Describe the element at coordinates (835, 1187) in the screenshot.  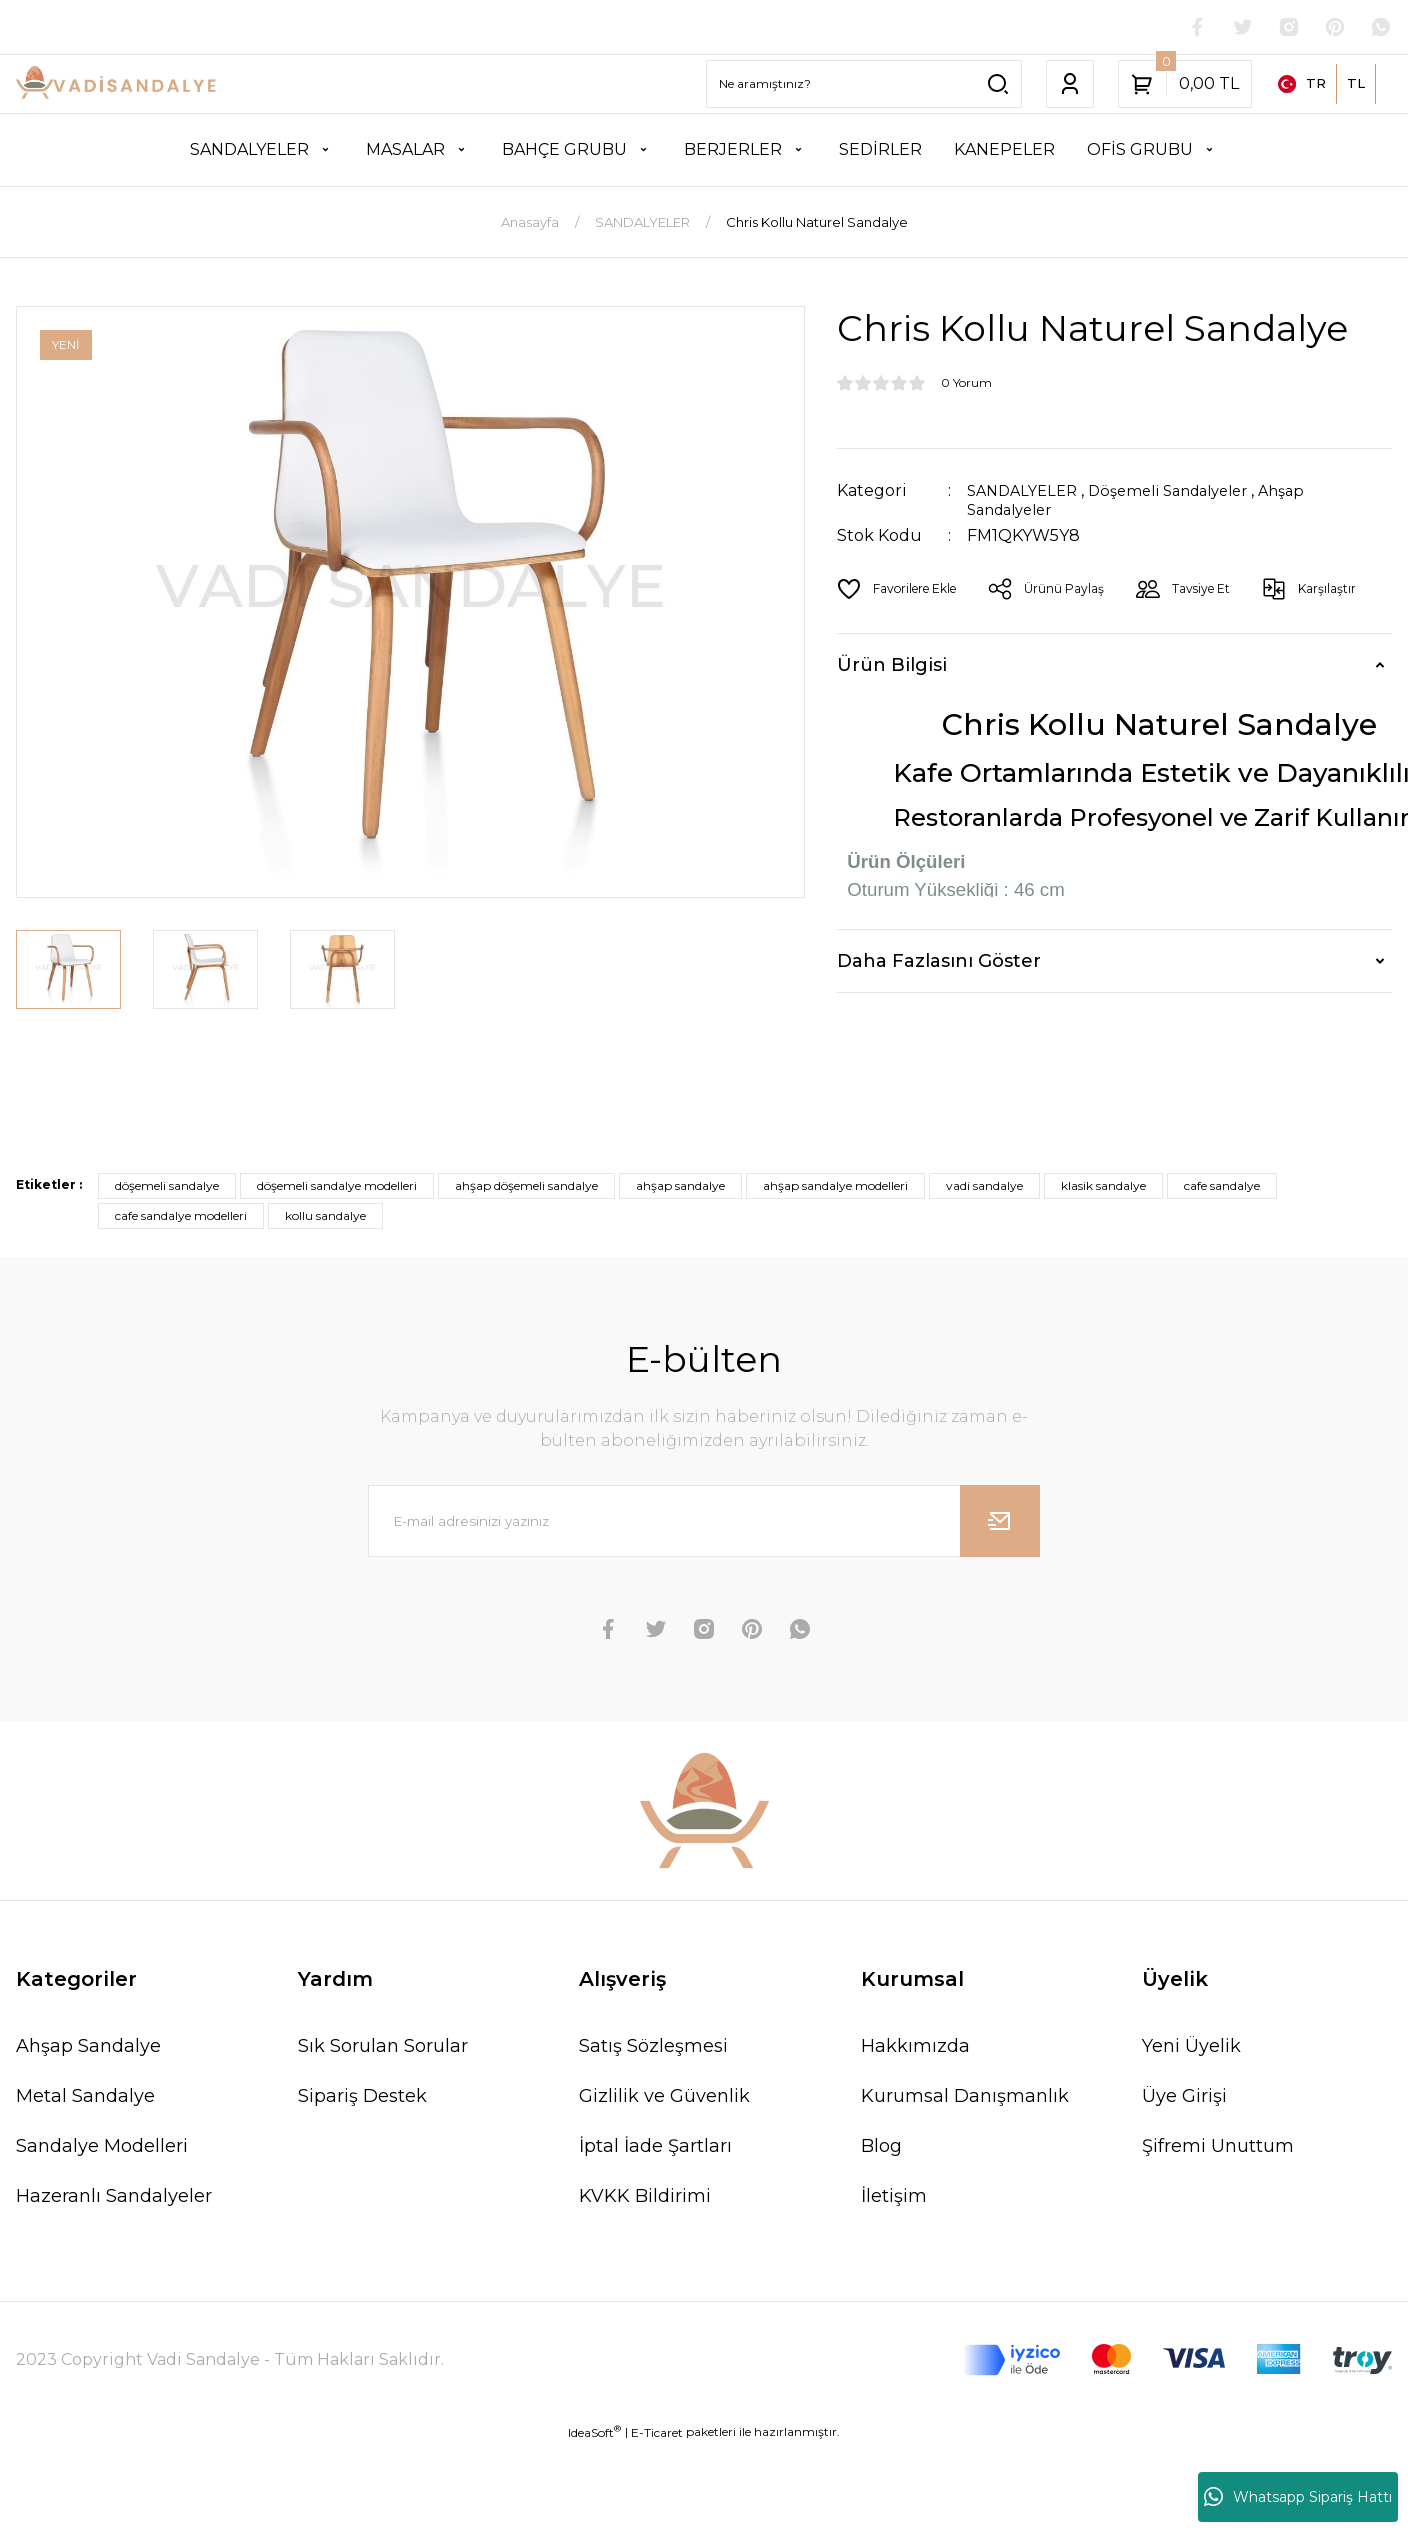
I see `ahşap sandalye modelleri` at that location.